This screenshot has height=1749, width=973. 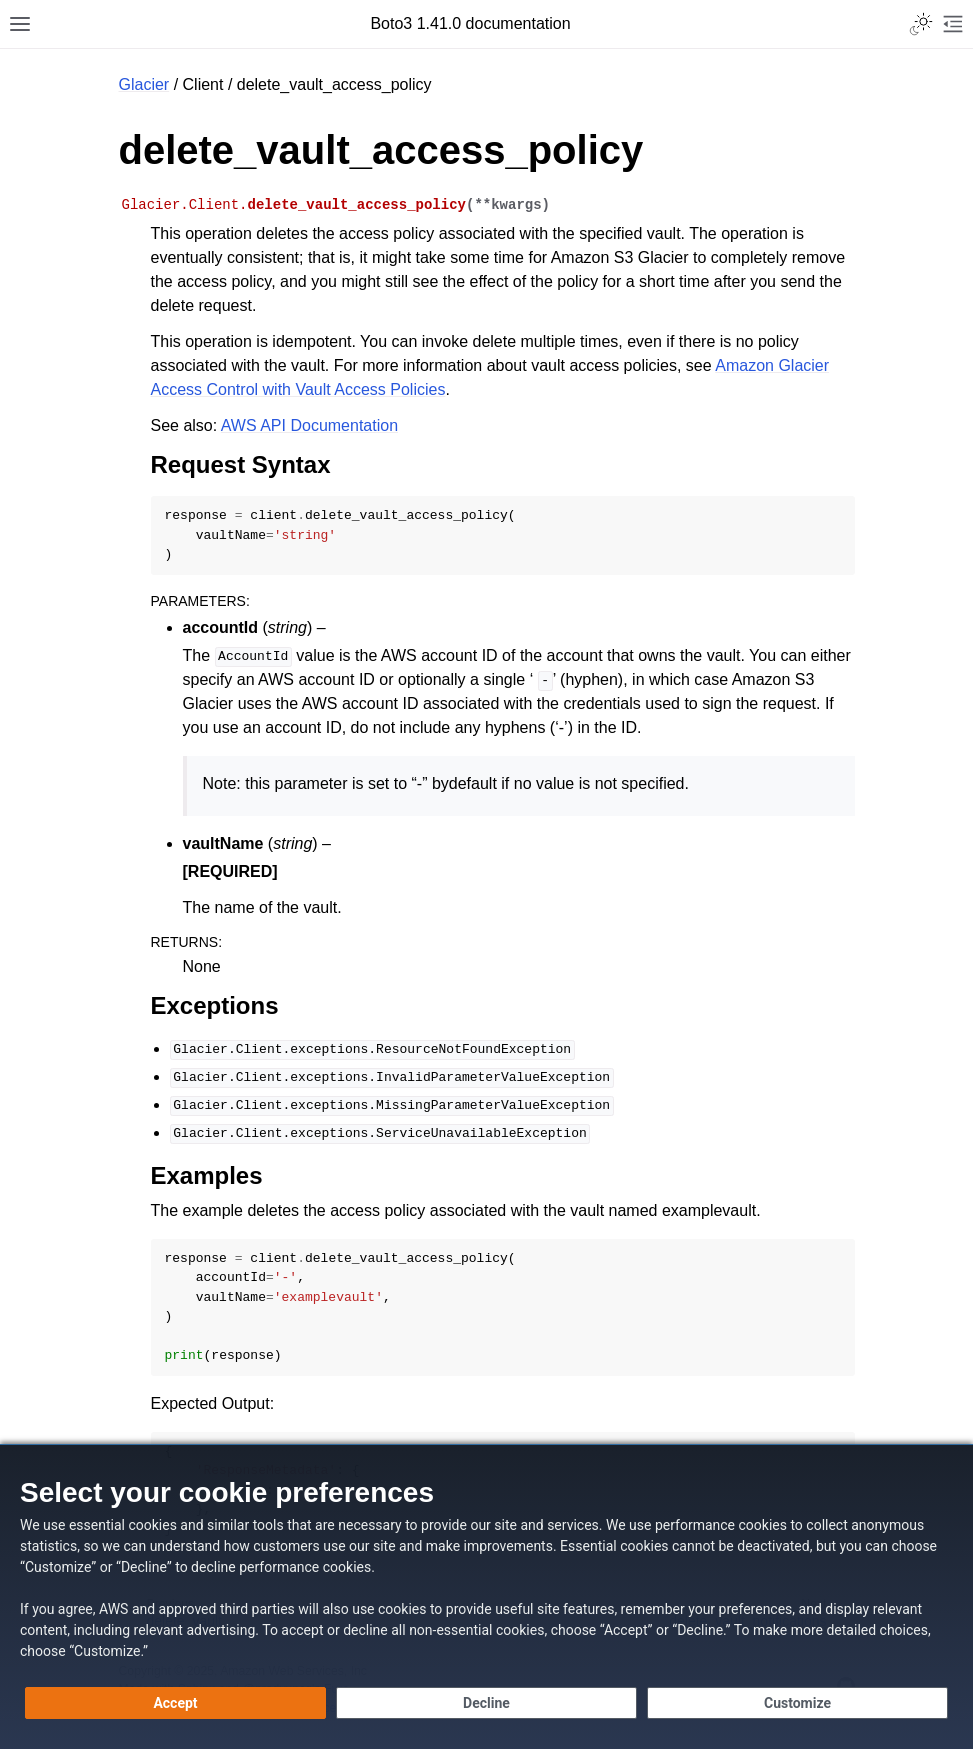 What do you see at coordinates (486, 1703) in the screenshot?
I see `[Continue without accepting]` at bounding box center [486, 1703].